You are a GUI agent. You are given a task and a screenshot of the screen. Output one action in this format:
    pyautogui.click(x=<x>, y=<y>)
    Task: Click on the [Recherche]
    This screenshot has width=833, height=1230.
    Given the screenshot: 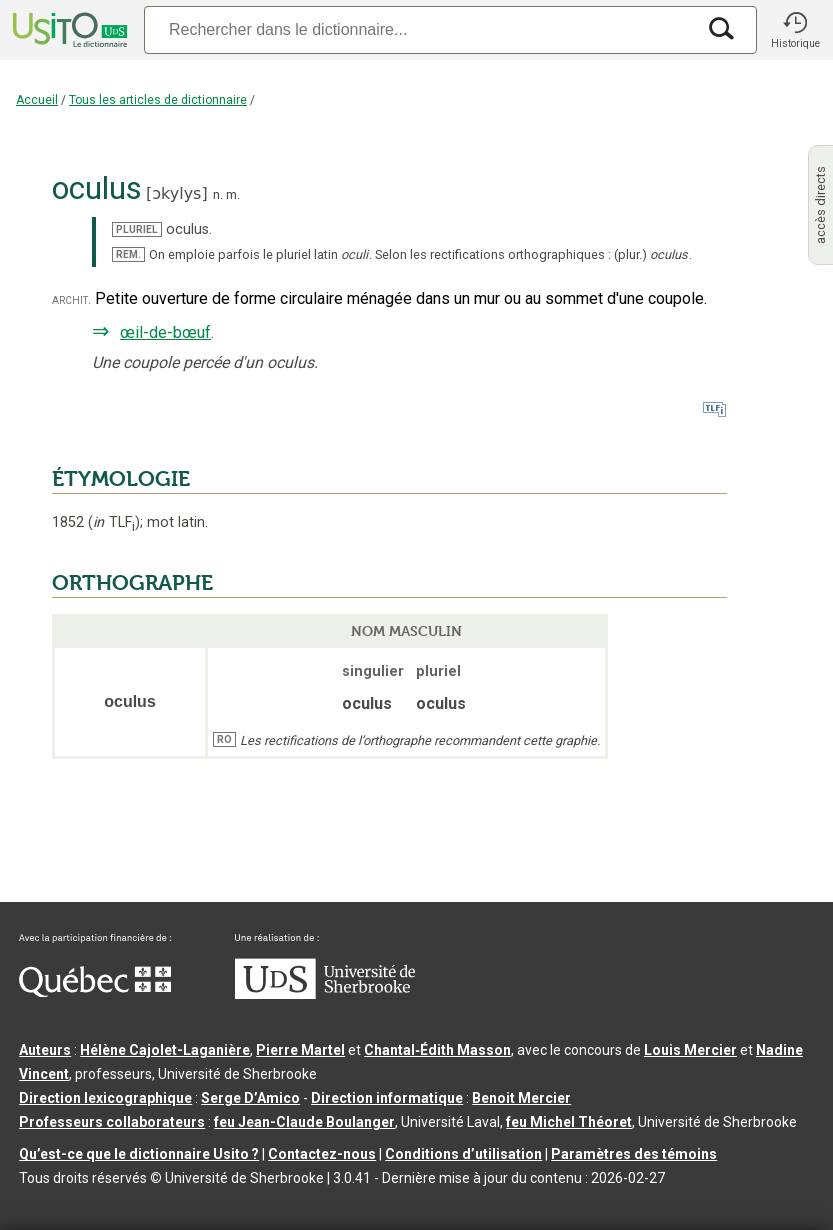 What is the action you would take?
    pyautogui.click(x=419, y=29)
    